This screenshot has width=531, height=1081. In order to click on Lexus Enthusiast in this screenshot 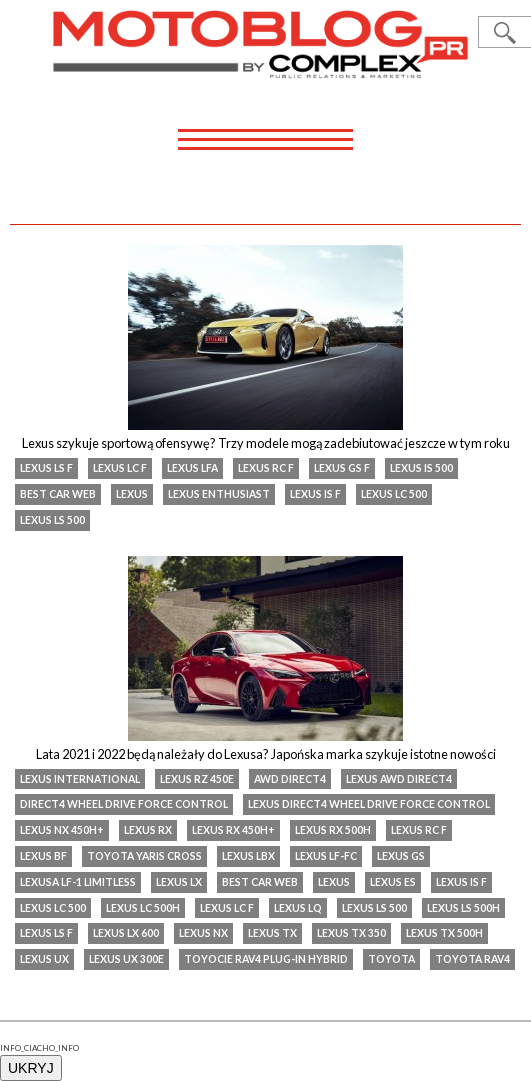, I will do `click(219, 494)`.